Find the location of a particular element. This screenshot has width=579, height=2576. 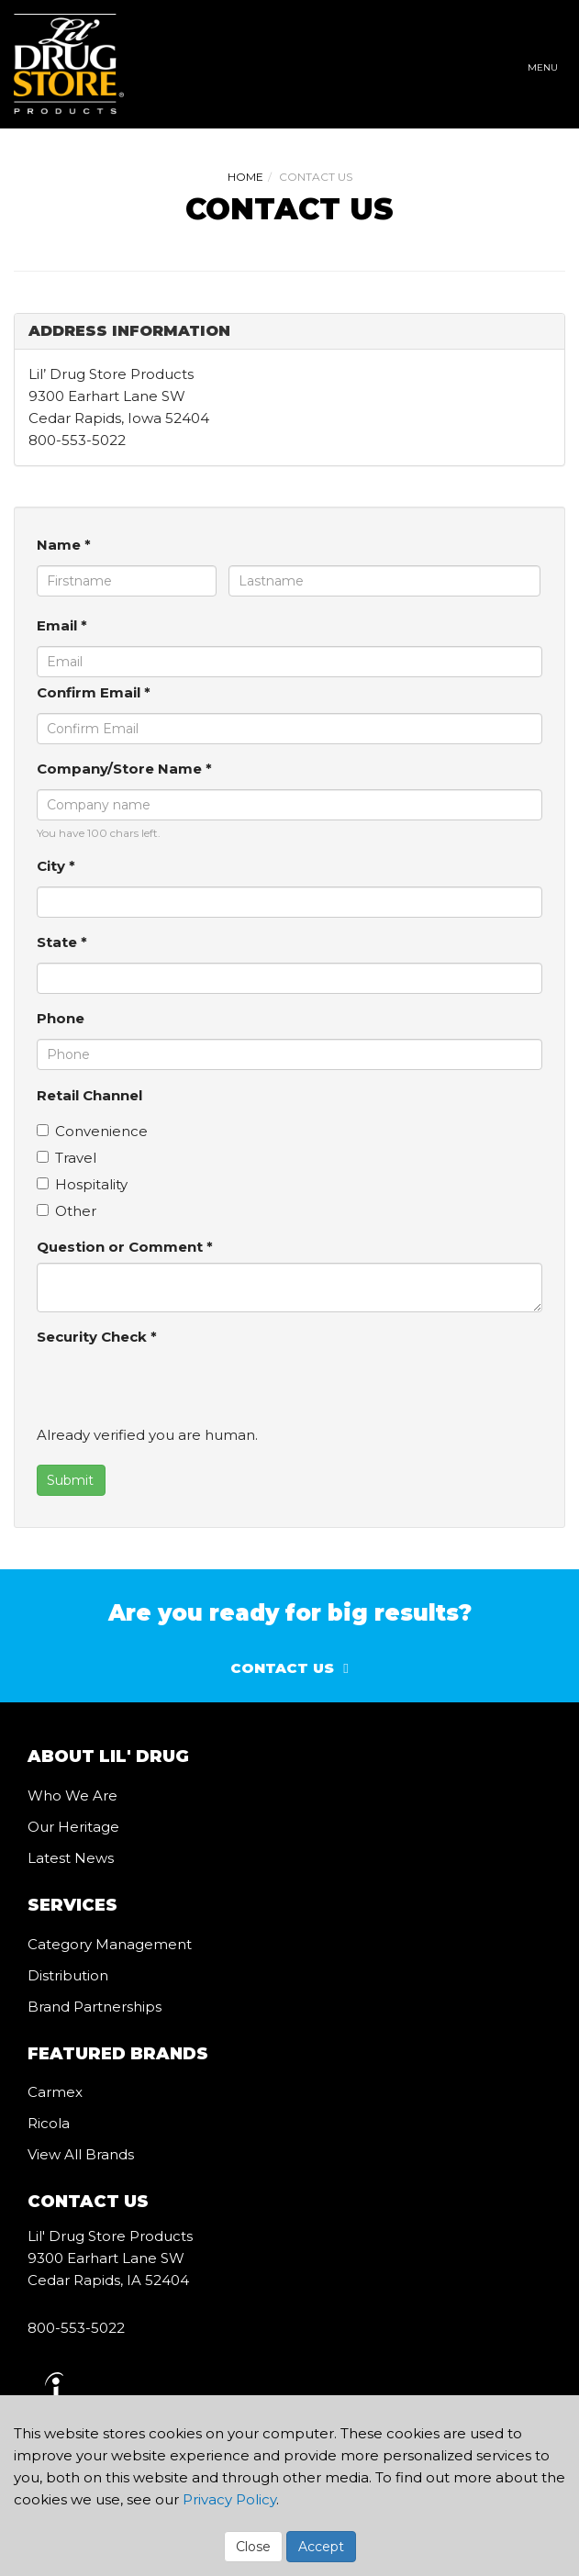

Home is located at coordinates (245, 177).